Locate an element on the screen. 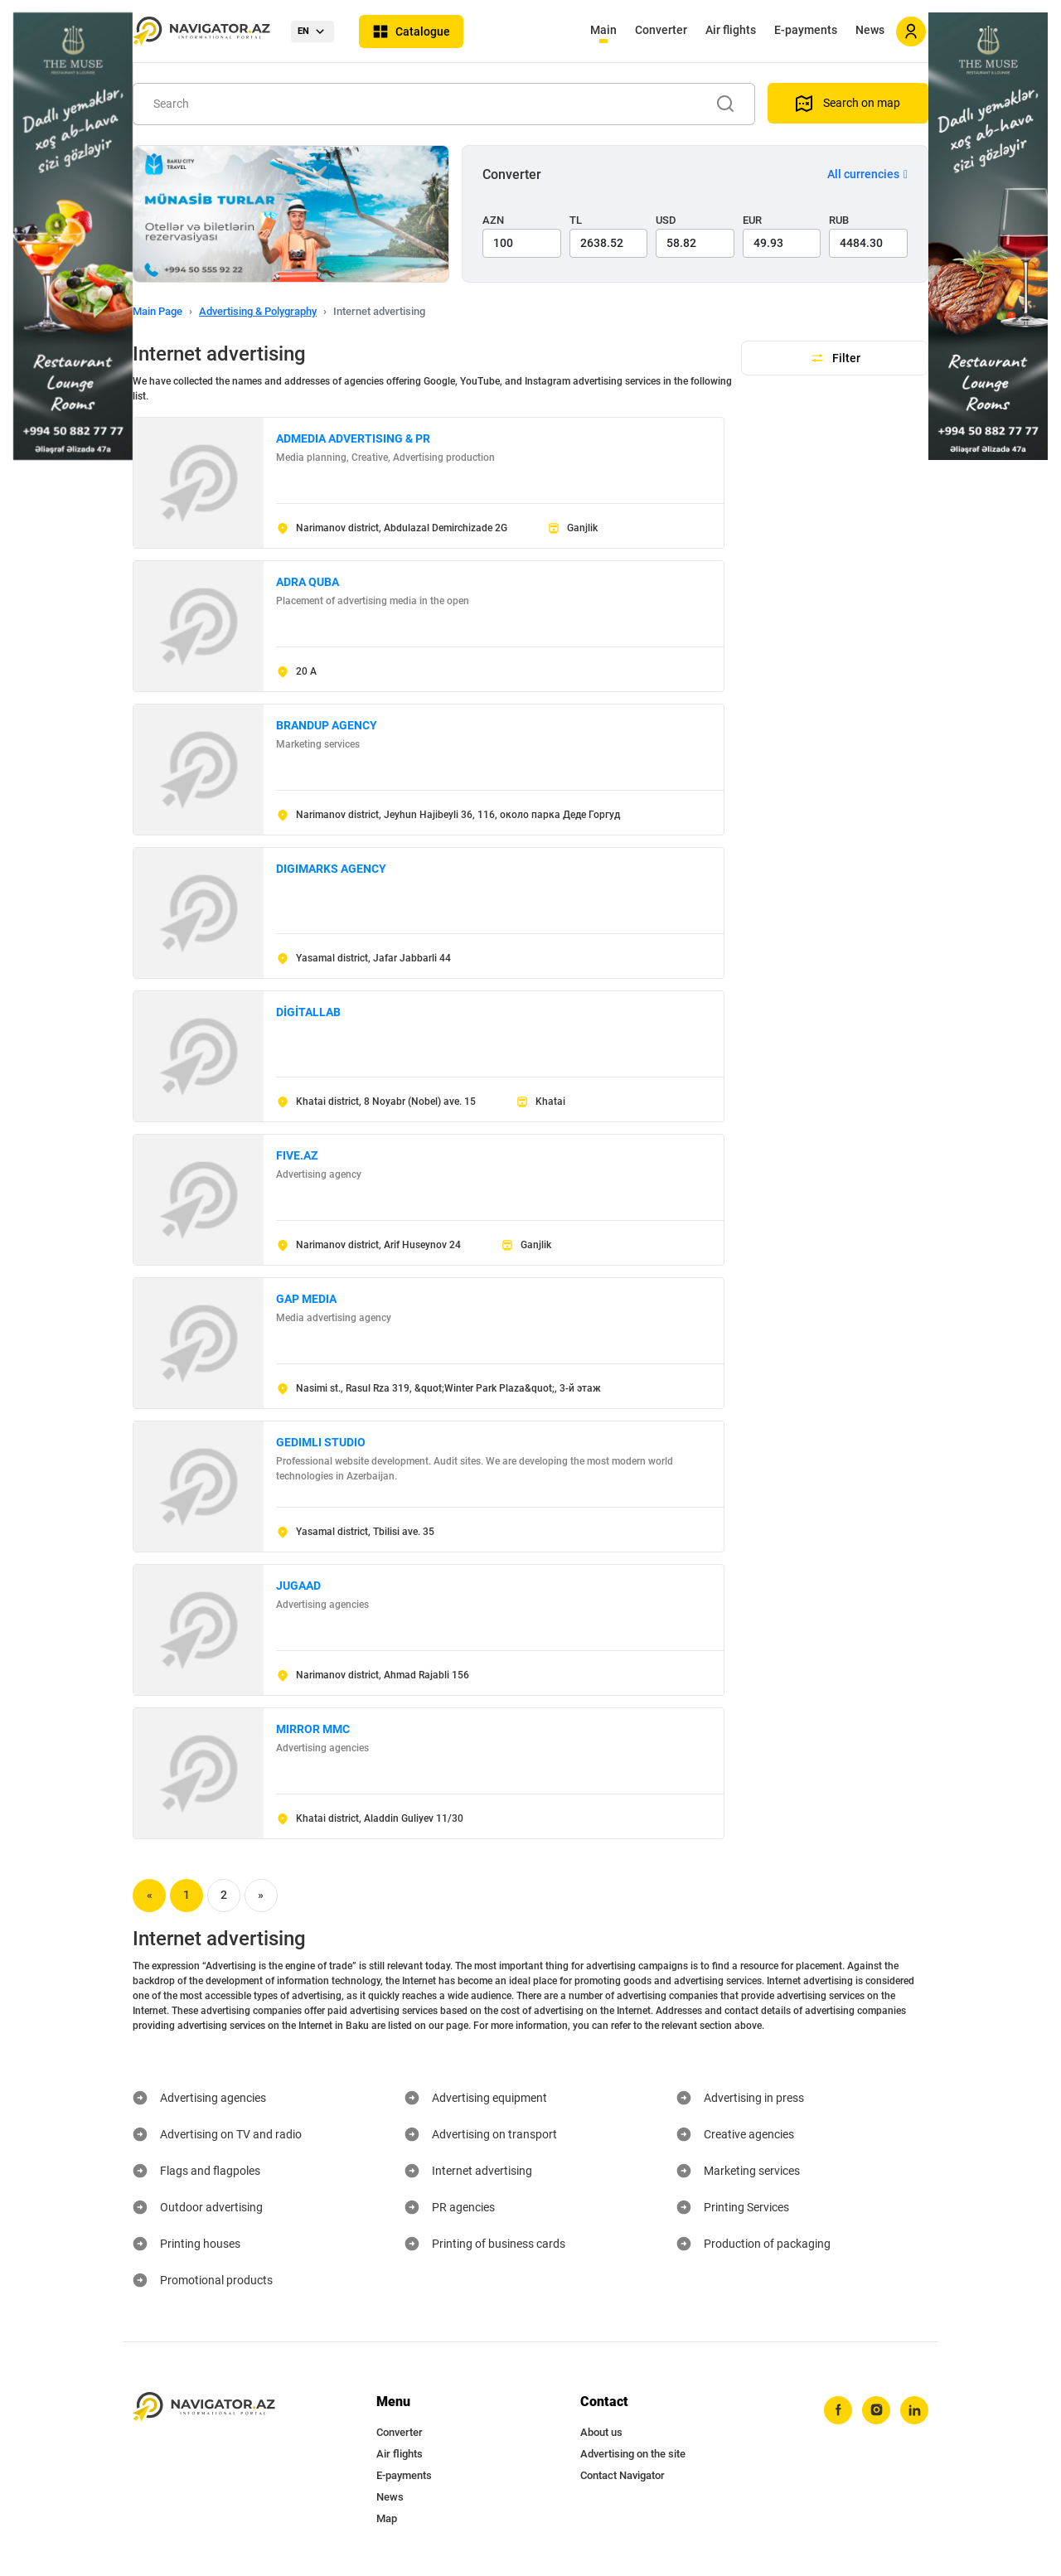 The height and width of the screenshot is (2576, 1061). BRANDUP AGENCY is located at coordinates (326, 725).